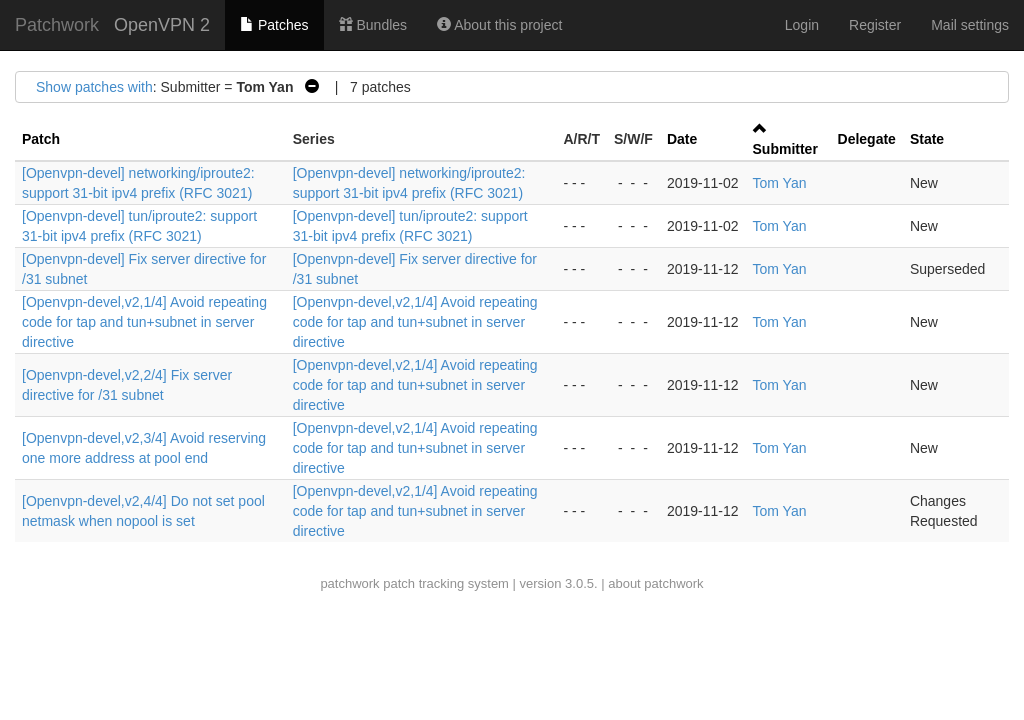 The width and height of the screenshot is (1024, 720). What do you see at coordinates (802, 25) in the screenshot?
I see `Login` at bounding box center [802, 25].